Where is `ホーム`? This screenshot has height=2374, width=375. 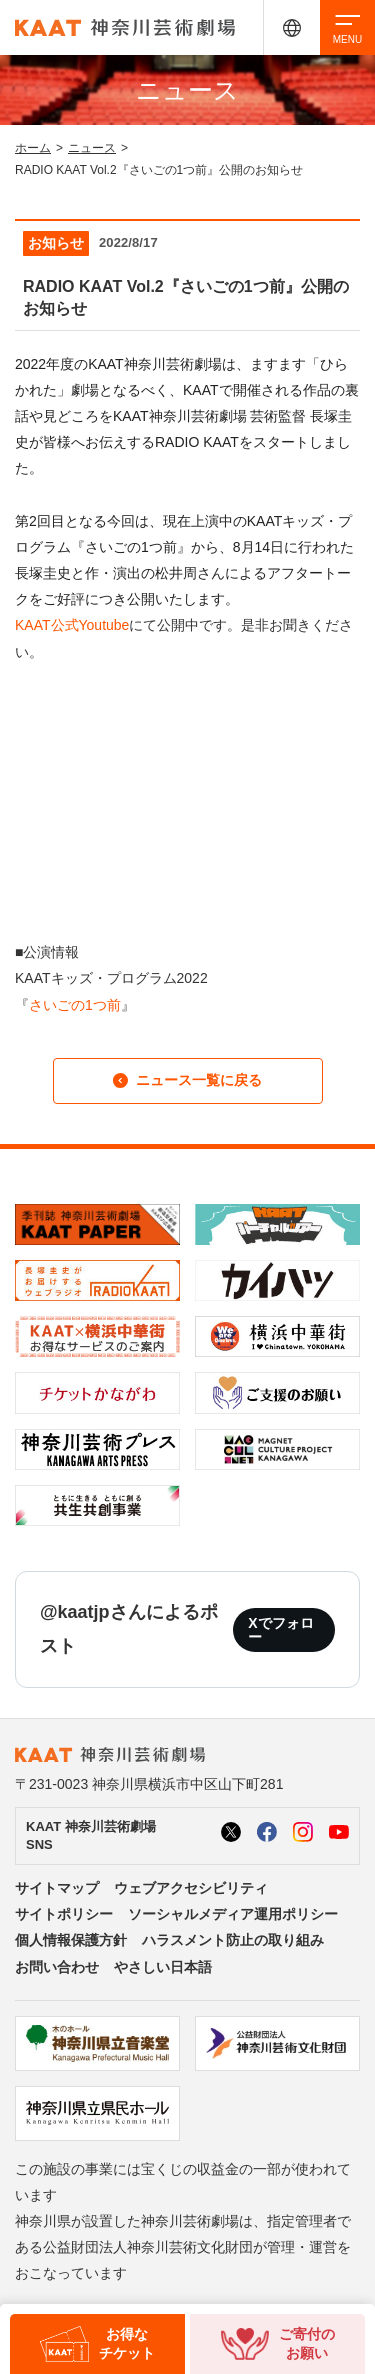 ホーム is located at coordinates (33, 148).